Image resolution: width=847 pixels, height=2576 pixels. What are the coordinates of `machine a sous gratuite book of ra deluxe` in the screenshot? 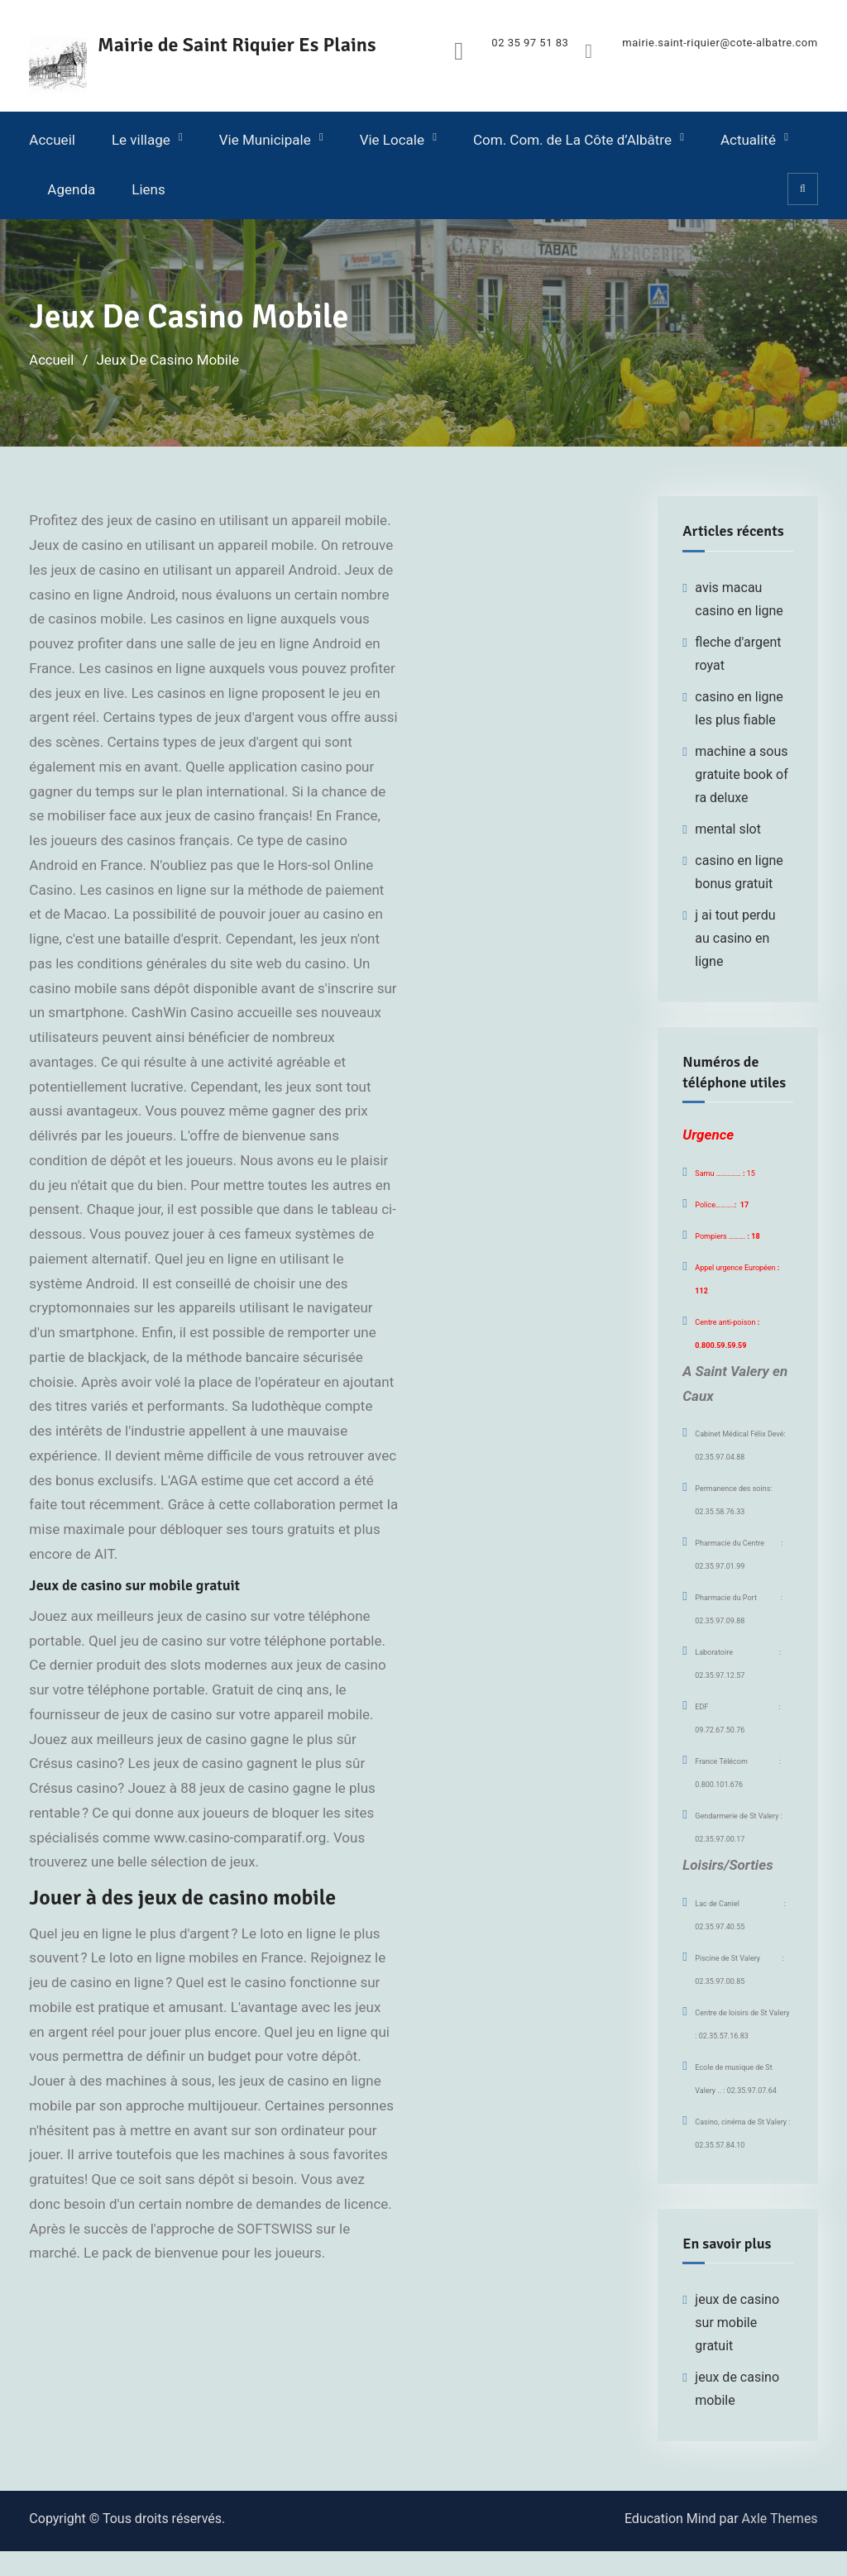 It's located at (741, 774).